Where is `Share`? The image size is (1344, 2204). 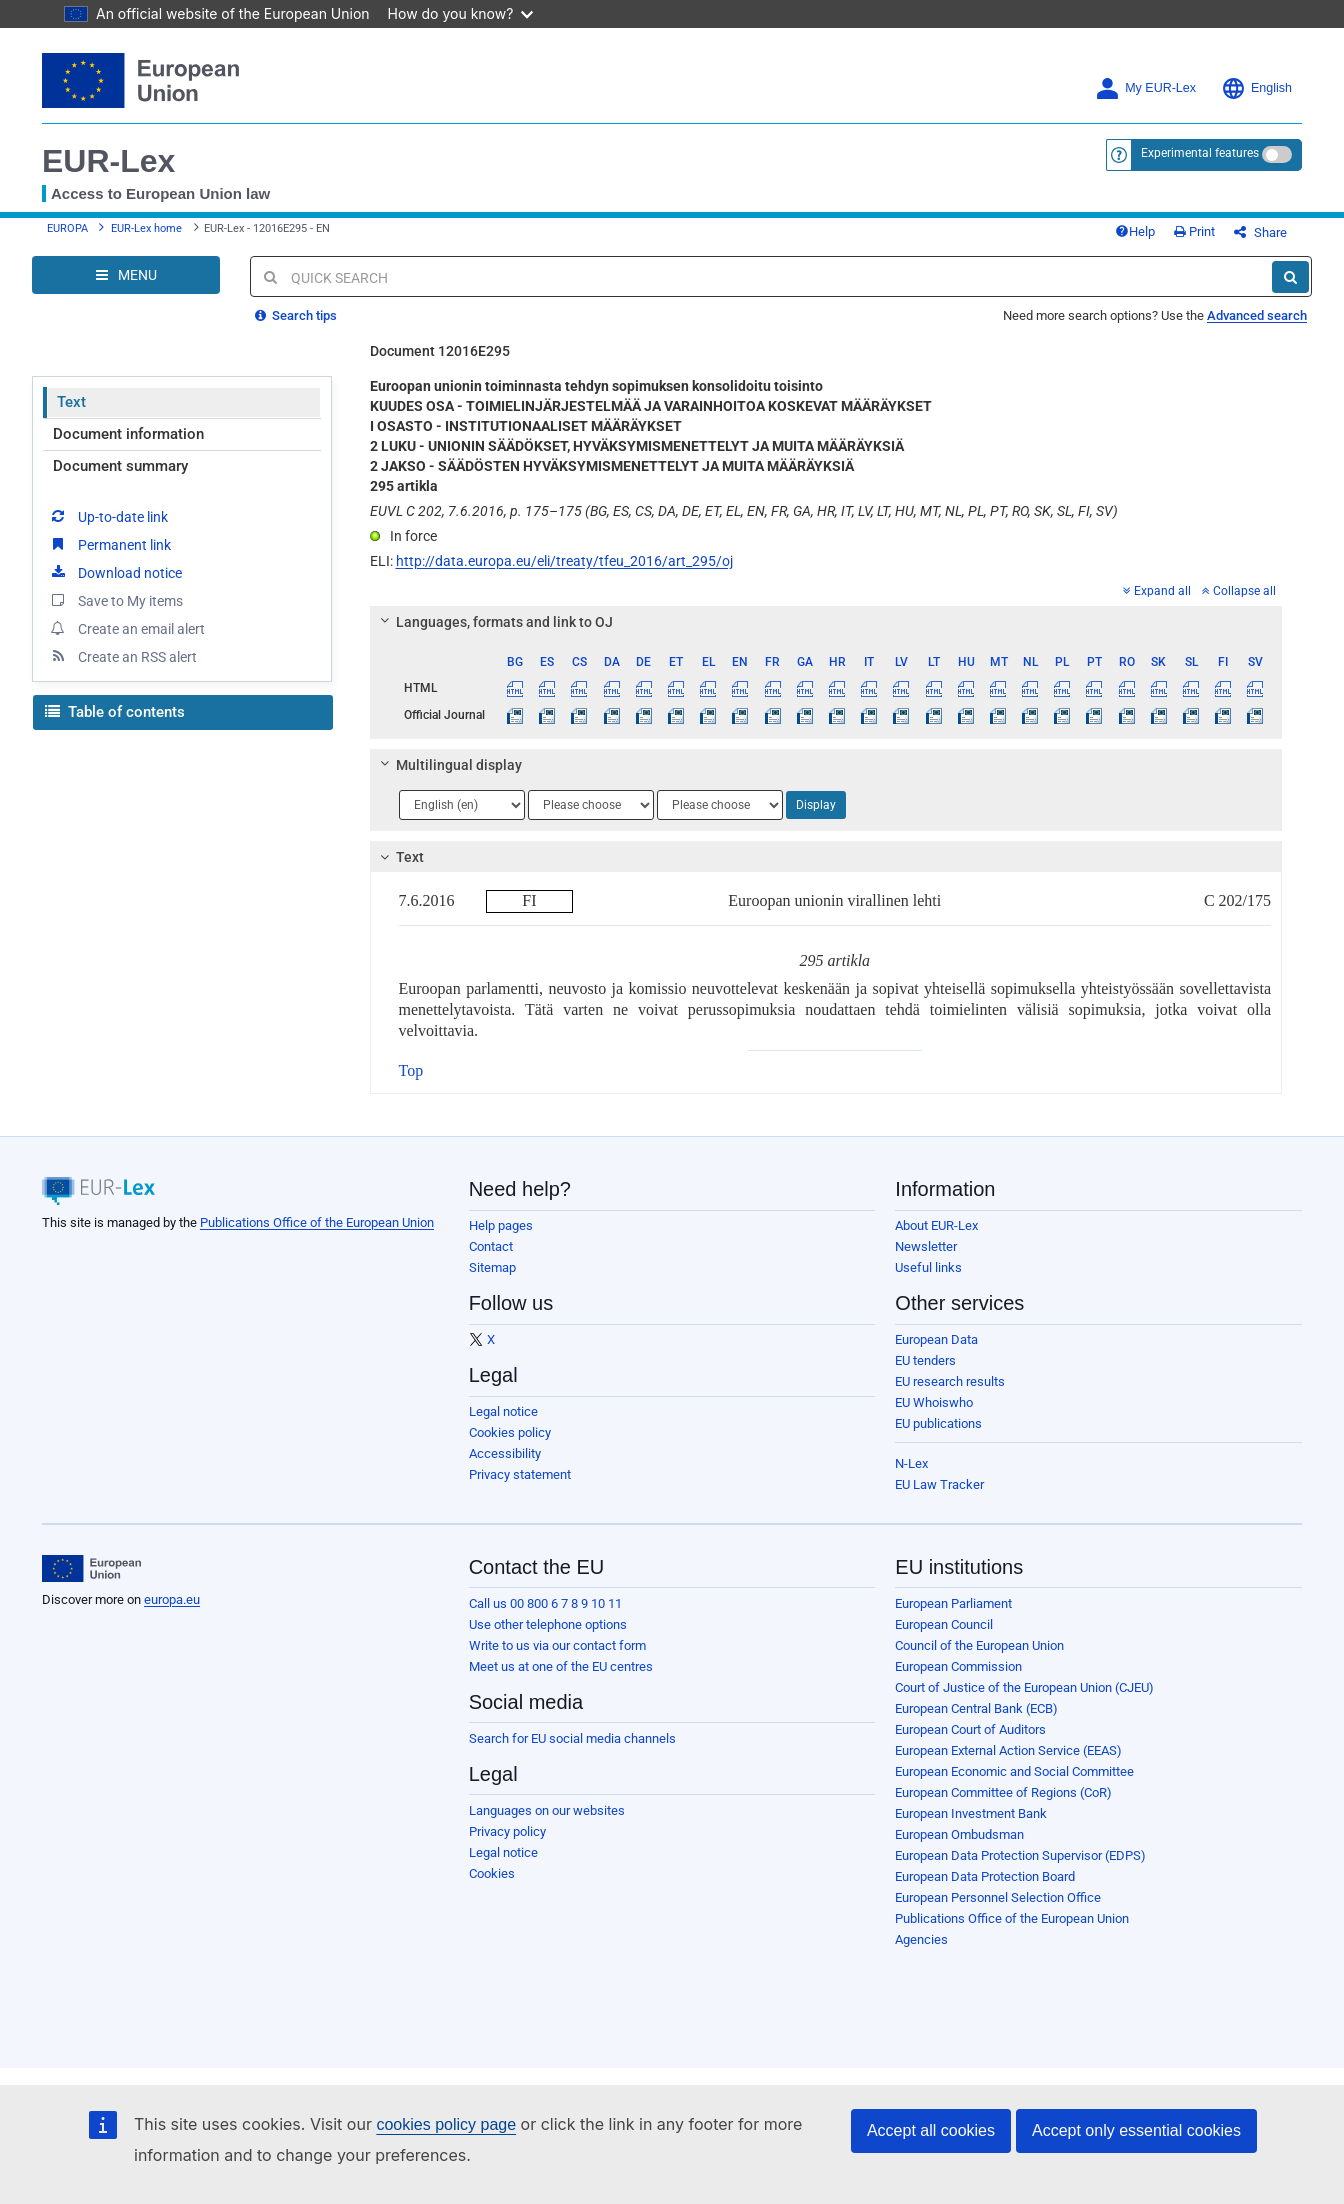 Share is located at coordinates (1260, 232).